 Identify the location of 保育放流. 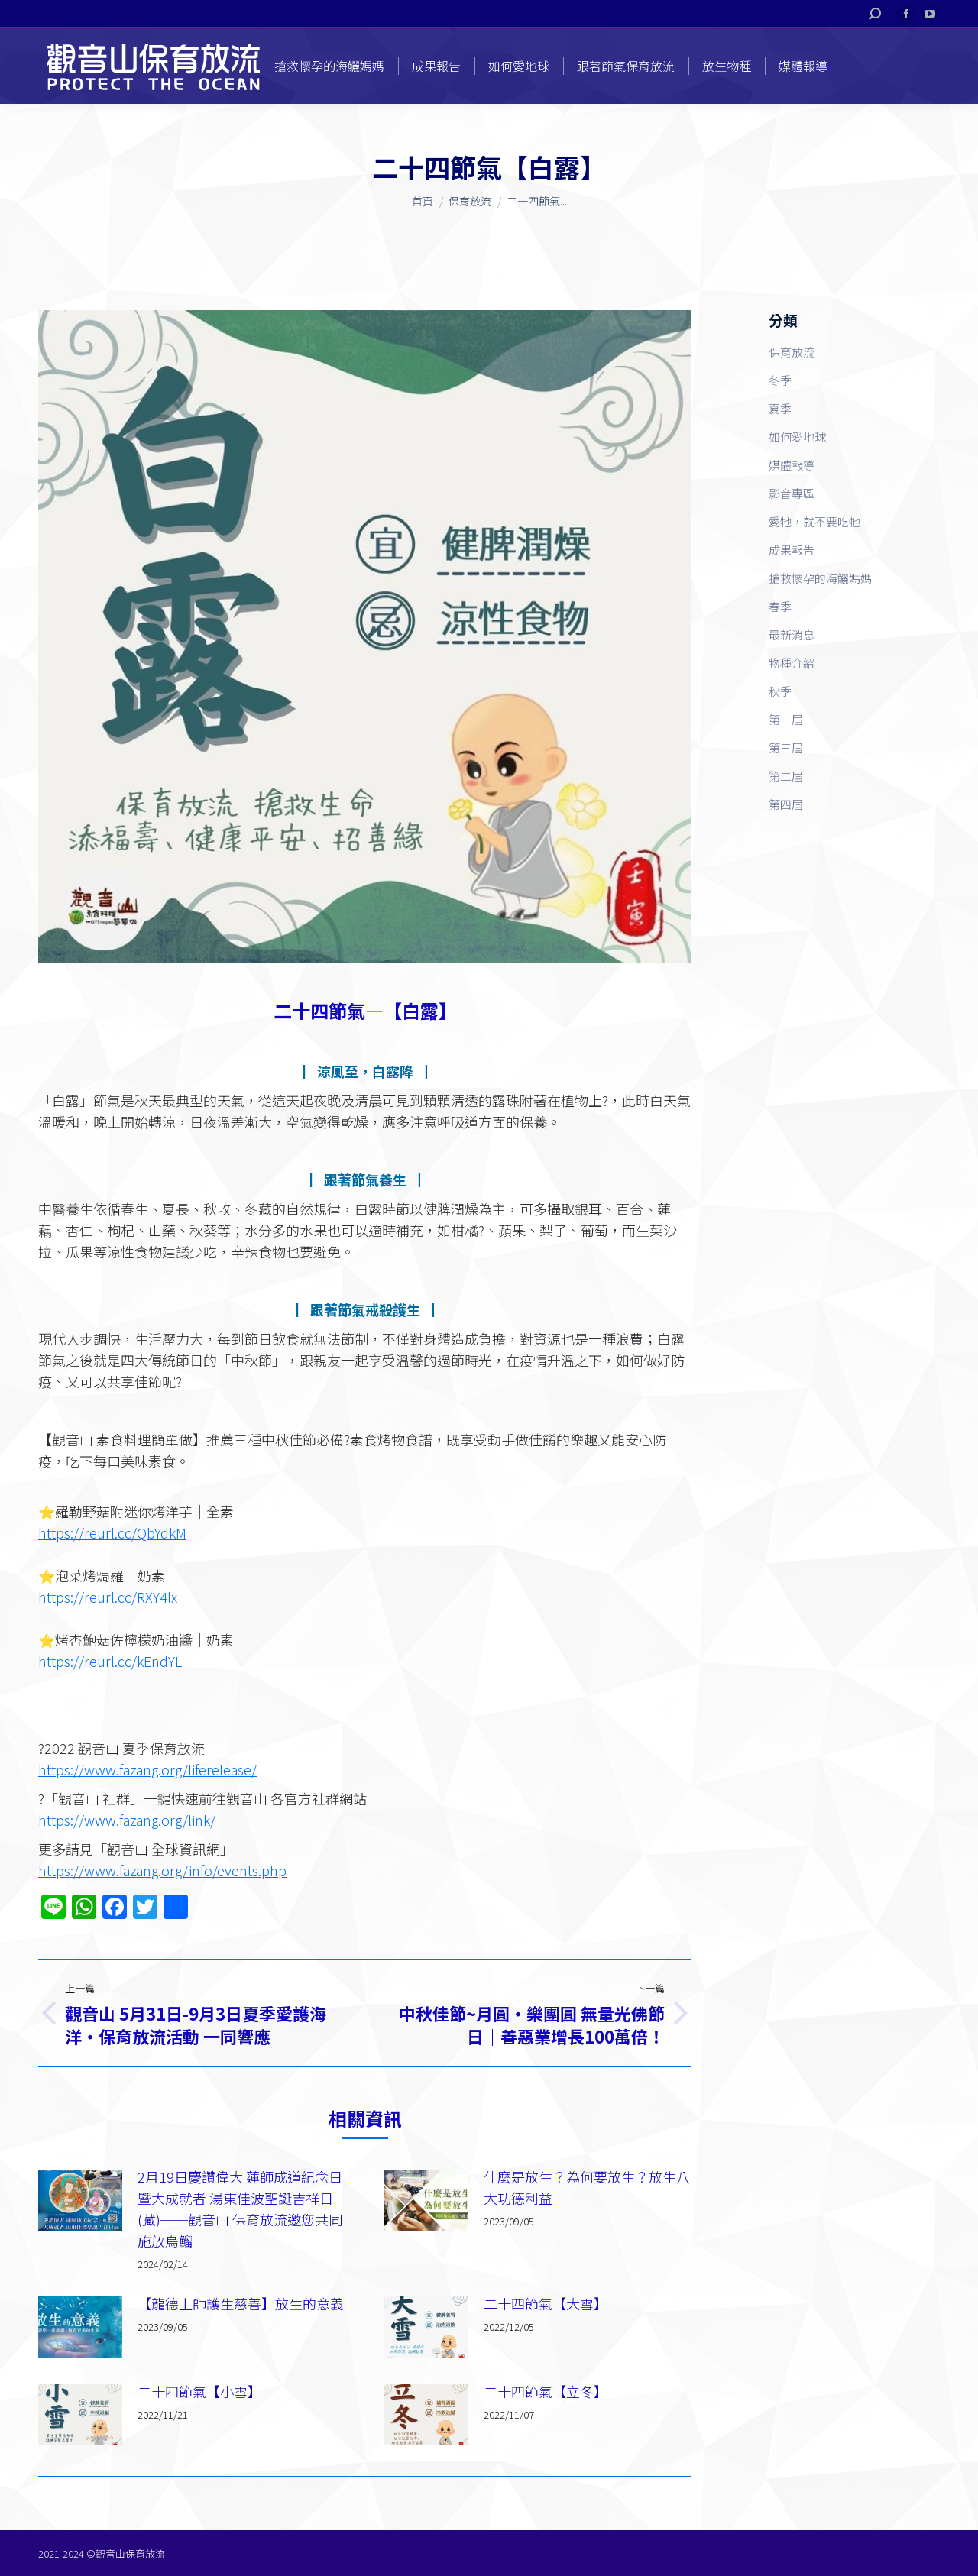
(791, 352).